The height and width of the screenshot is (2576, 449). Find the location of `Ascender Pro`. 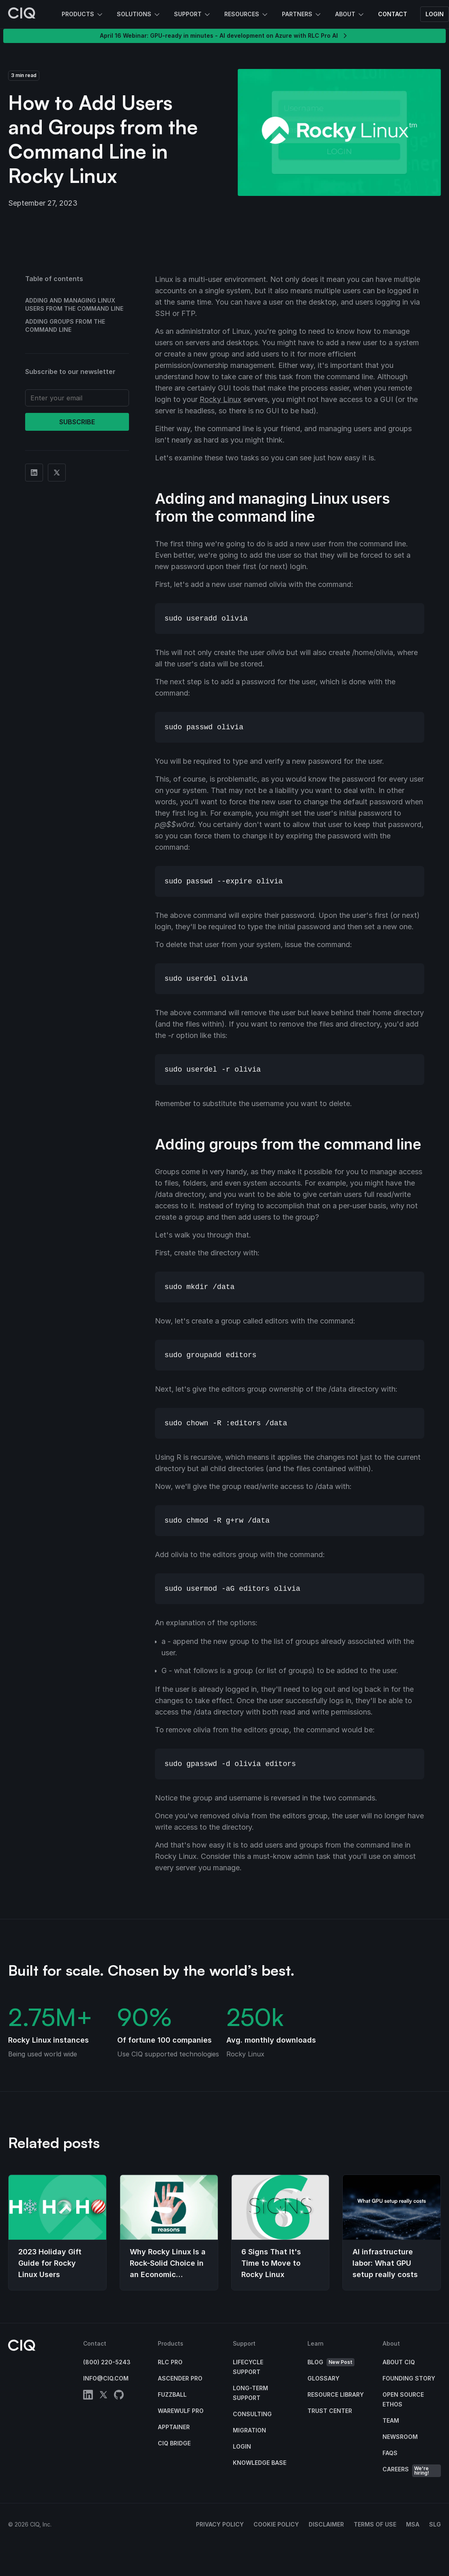

Ascender Pro is located at coordinates (180, 2378).